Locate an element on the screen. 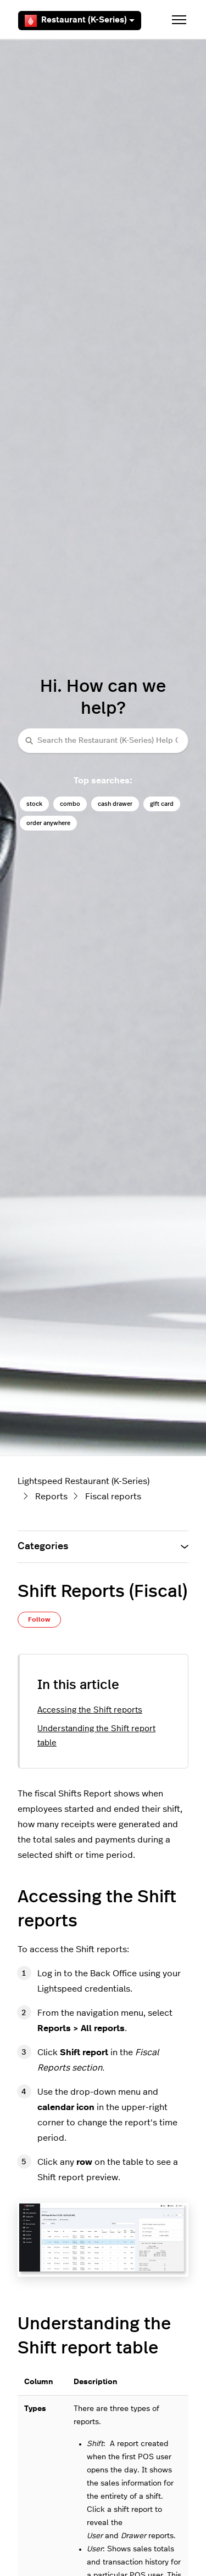 The width and height of the screenshot is (206, 2576). [Search the Restaurant (K-Series) Help Center] is located at coordinates (103, 740).